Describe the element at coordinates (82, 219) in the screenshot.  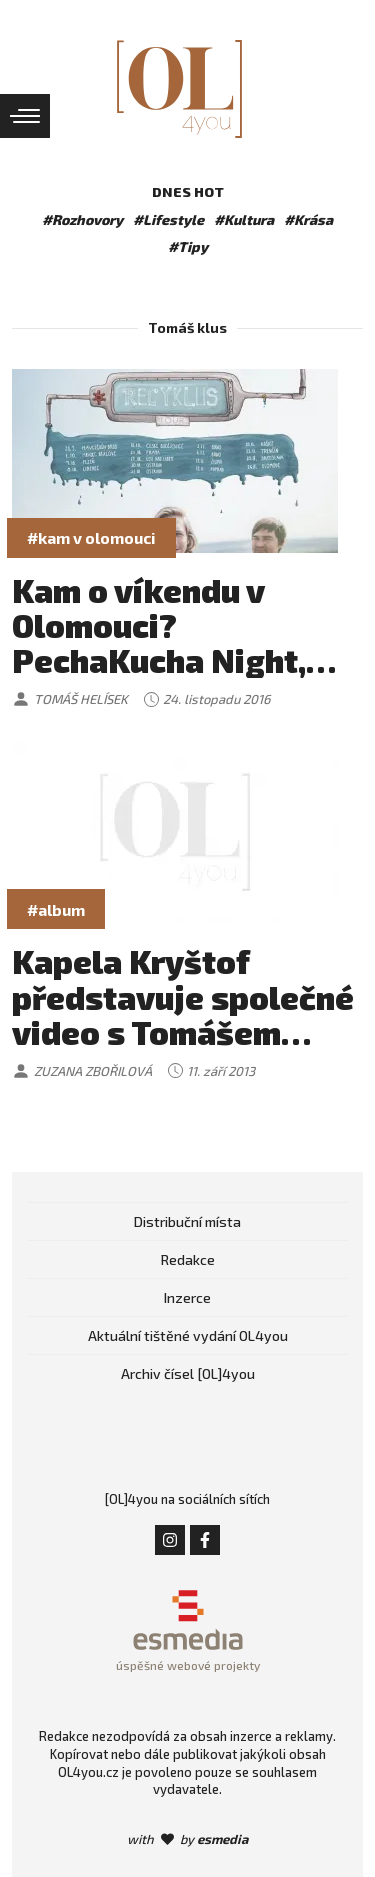
I see `#Rozhovory` at that location.